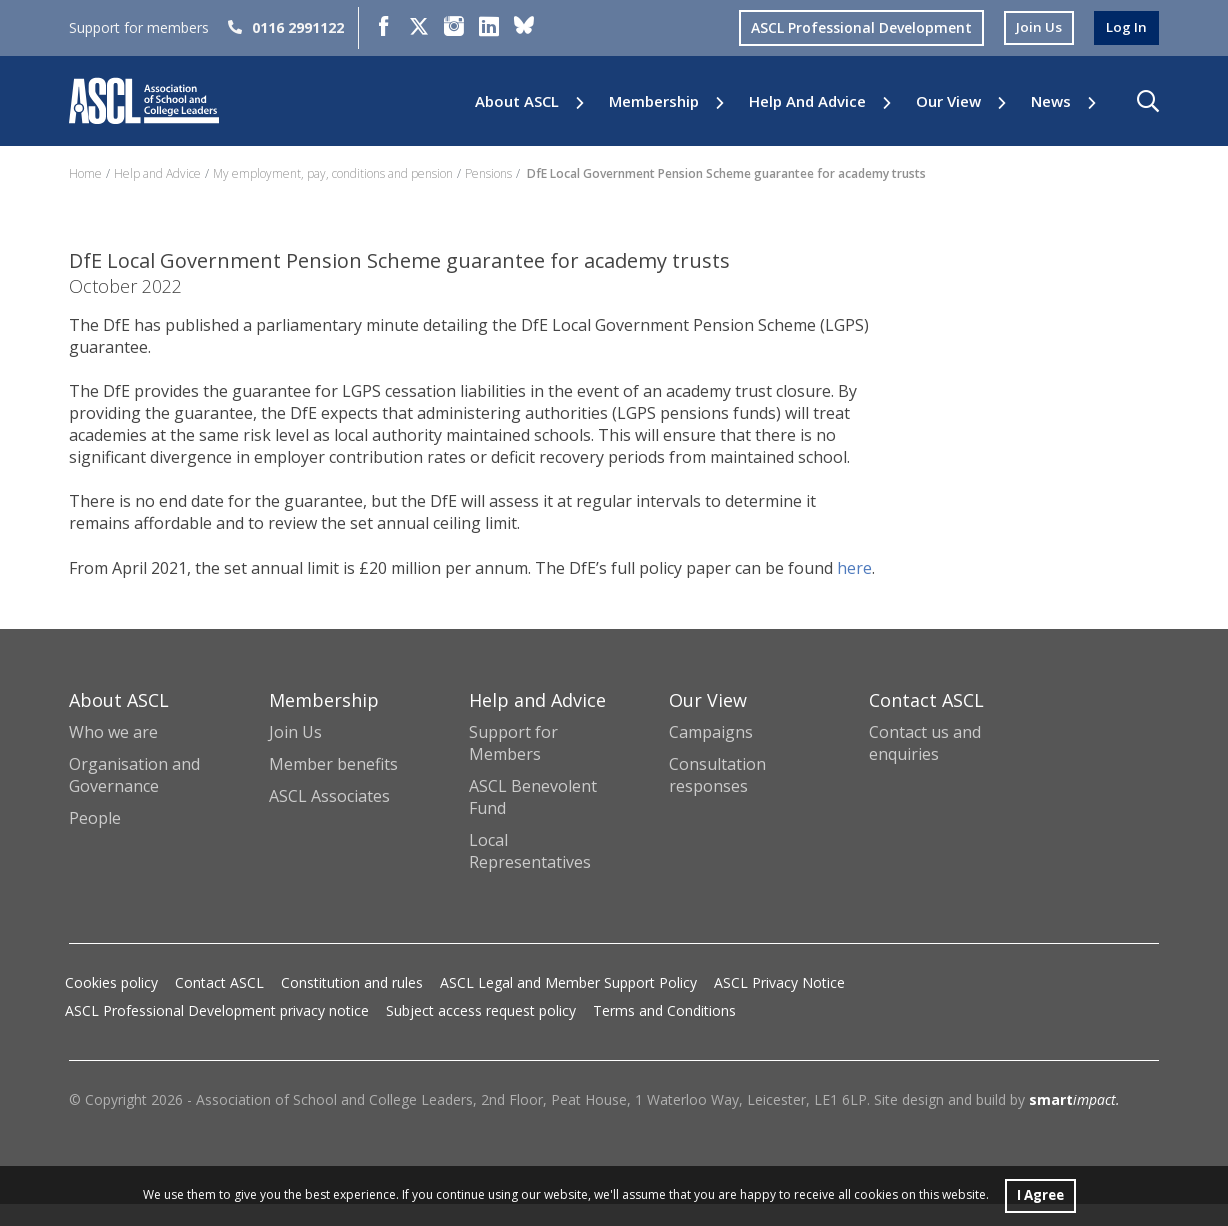 The width and height of the screenshot is (1228, 1226). Describe the element at coordinates (717, 797) in the screenshot. I see `Consultation responses` at that location.